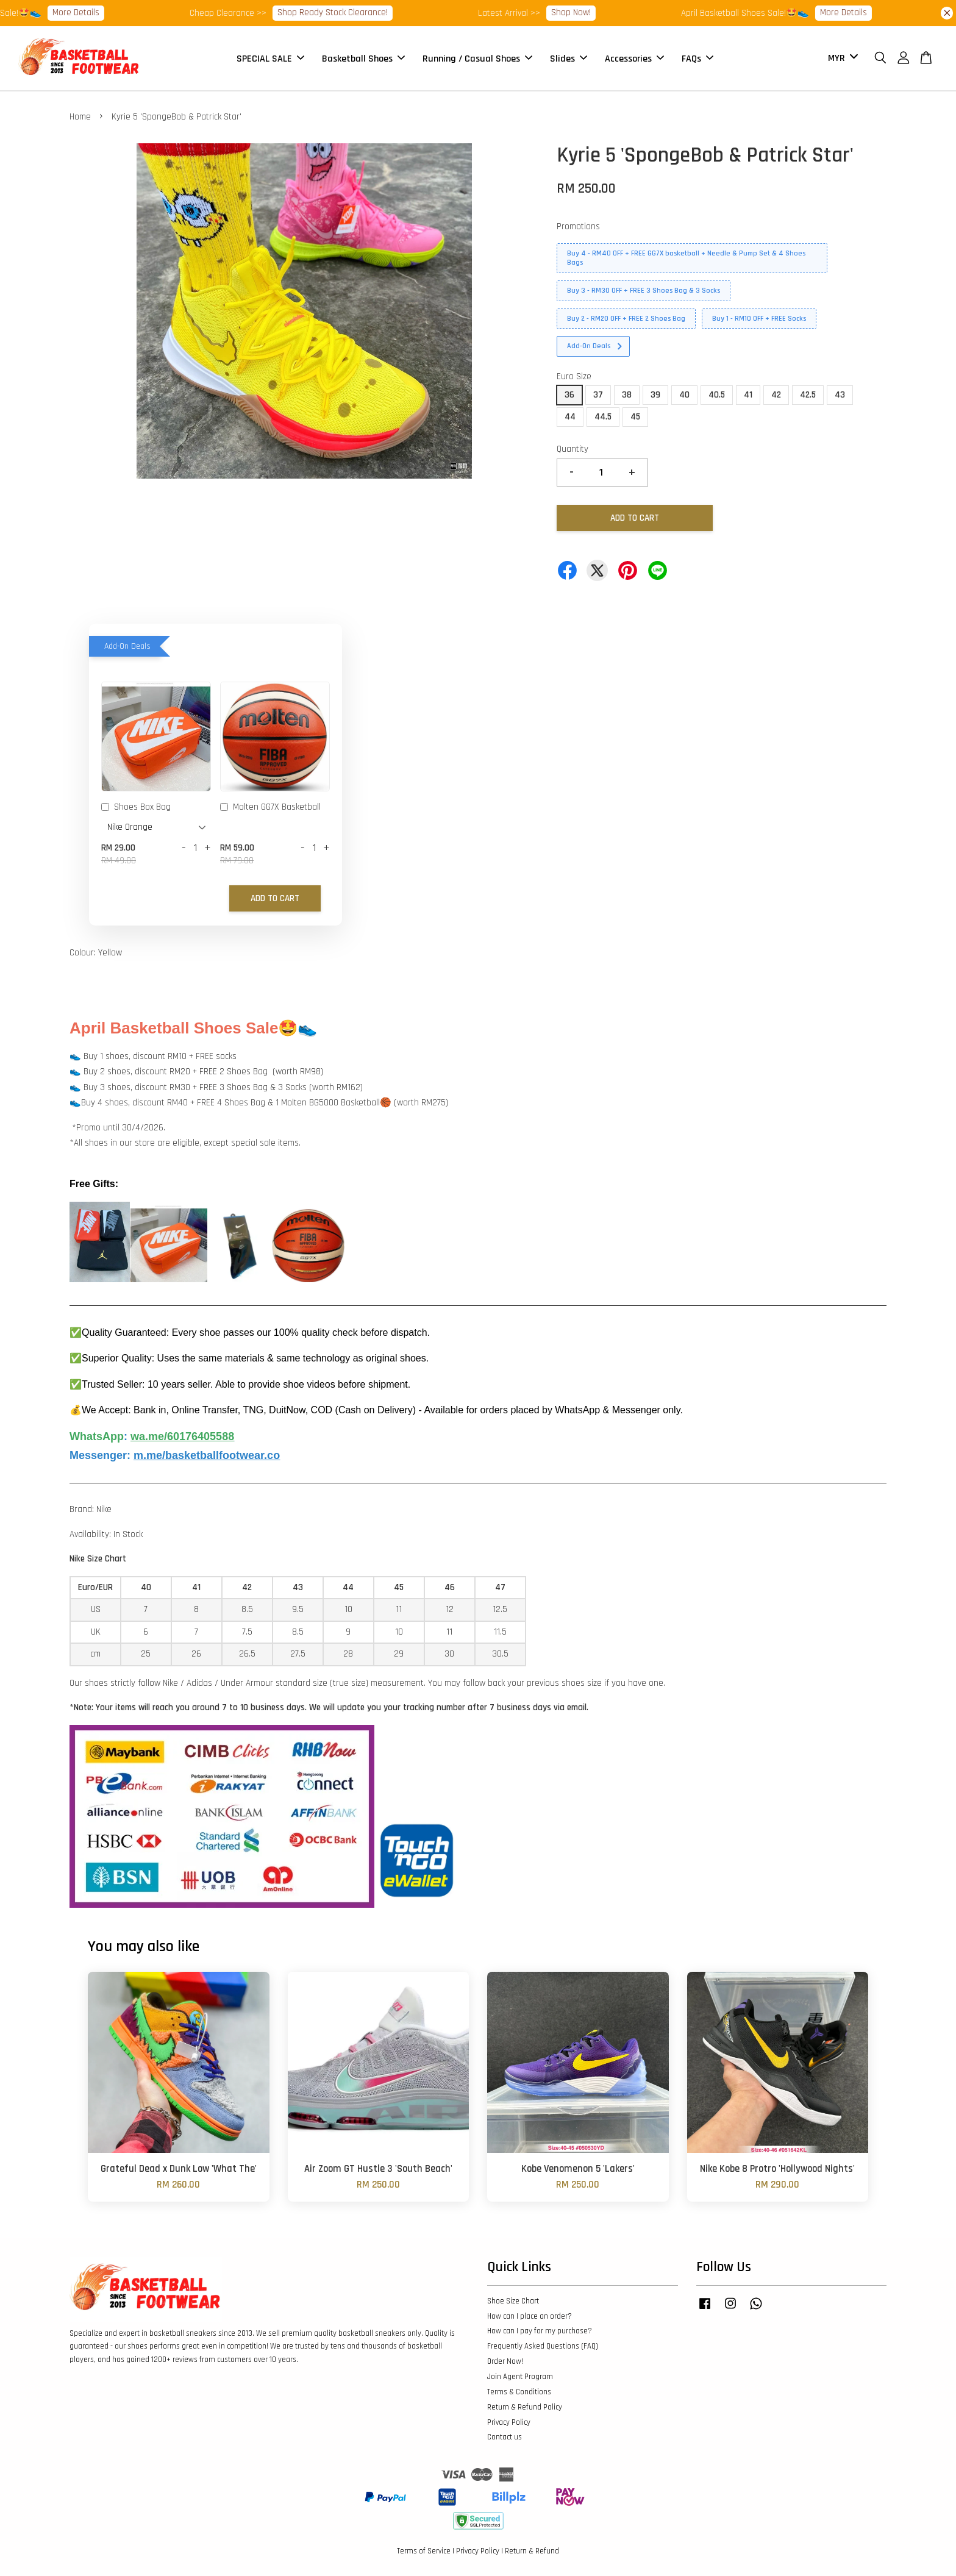 This screenshot has height=2576, width=956. I want to click on 42.5, so click(808, 395).